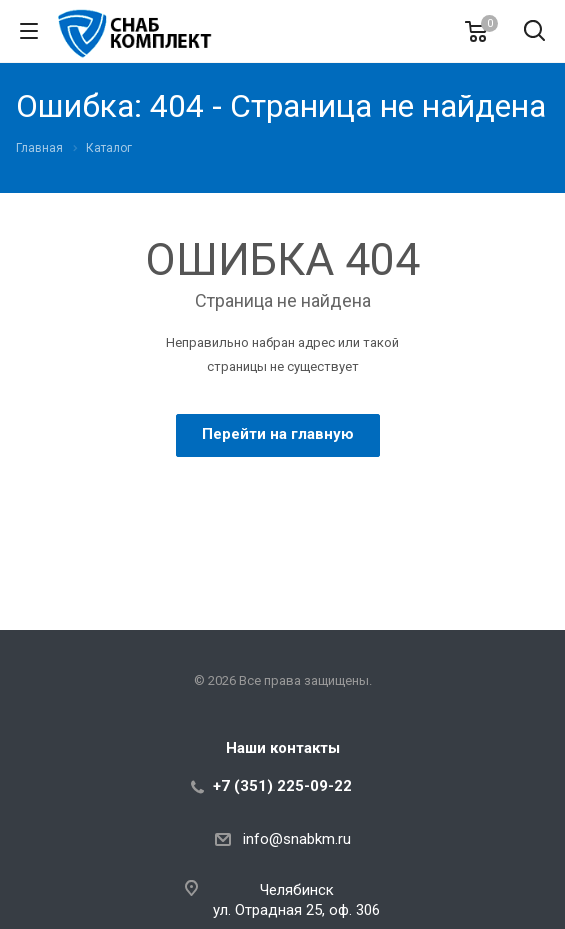 The height and width of the screenshot is (929, 565). Describe the element at coordinates (297, 839) in the screenshot. I see `info@snabkm.ru` at that location.